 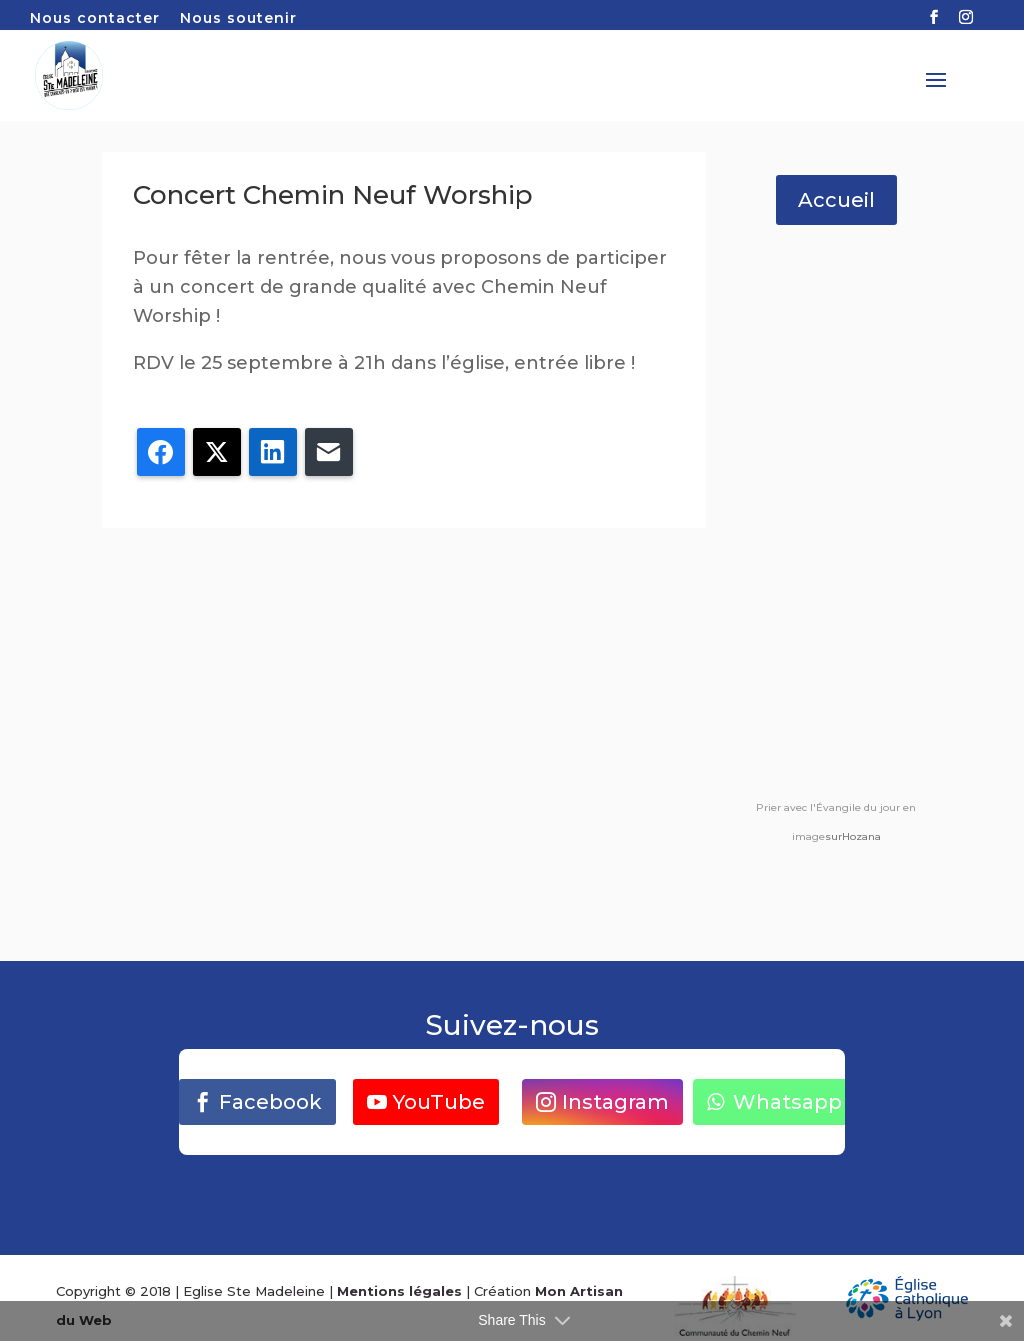 What do you see at coordinates (787, 1102) in the screenshot?
I see `Whatsapp` at bounding box center [787, 1102].